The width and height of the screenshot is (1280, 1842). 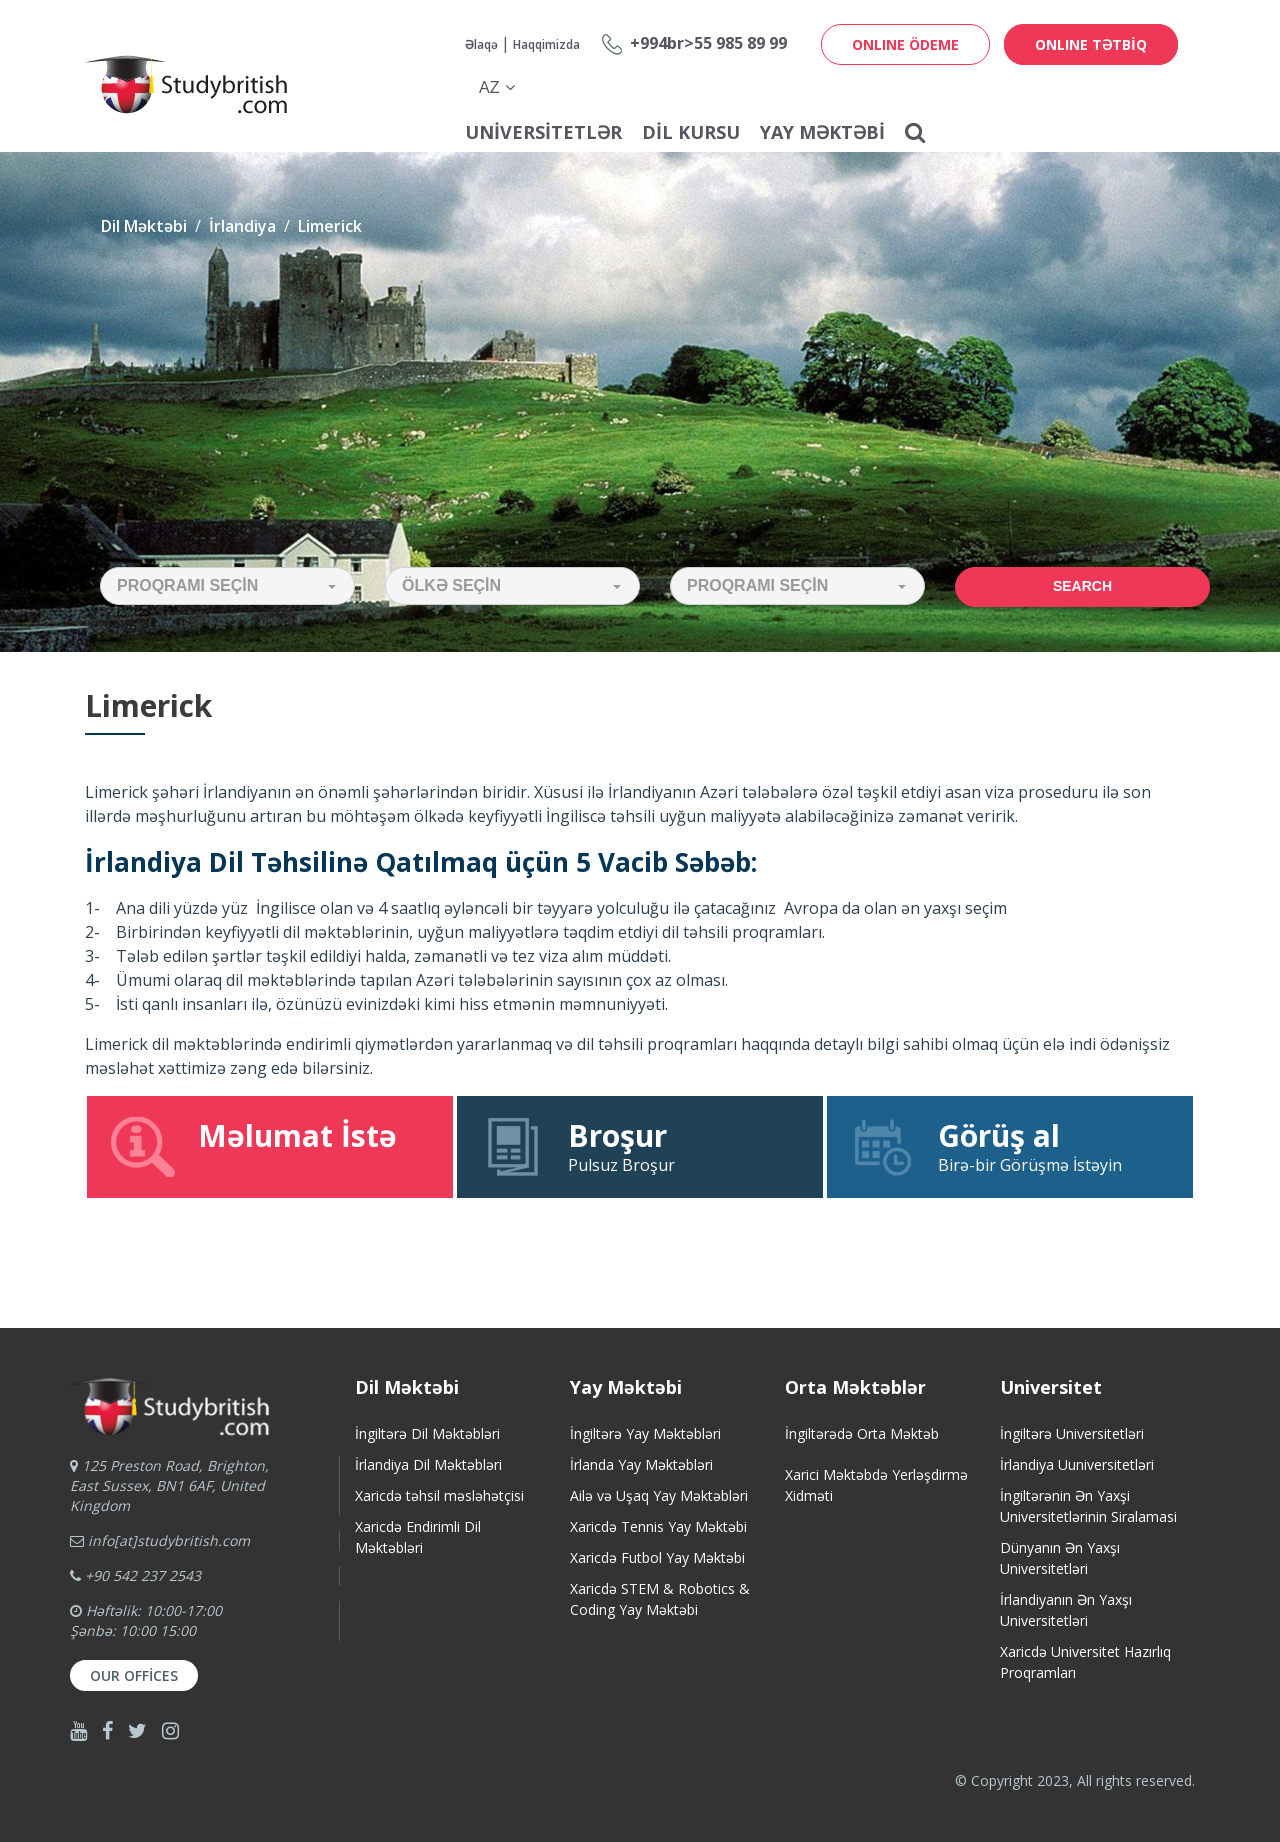 I want to click on Yay Məktəbi, so click(x=822, y=132).